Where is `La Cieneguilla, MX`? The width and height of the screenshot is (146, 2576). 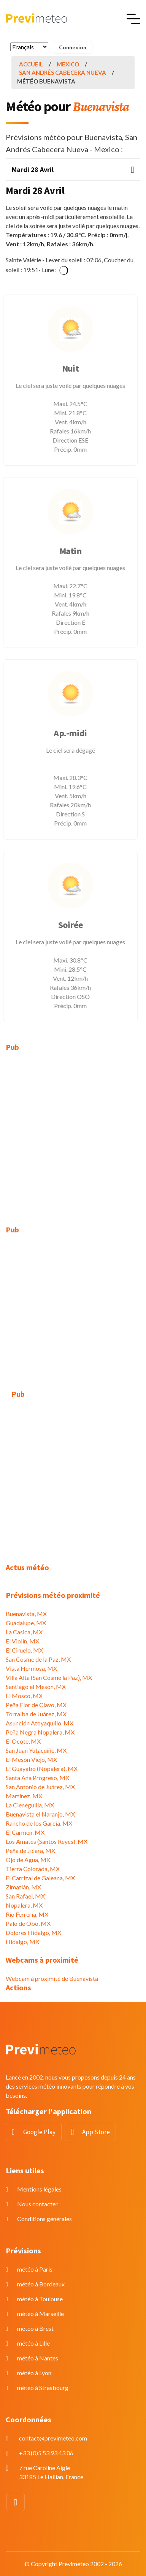 La Cieneguilla, MX is located at coordinates (30, 1805).